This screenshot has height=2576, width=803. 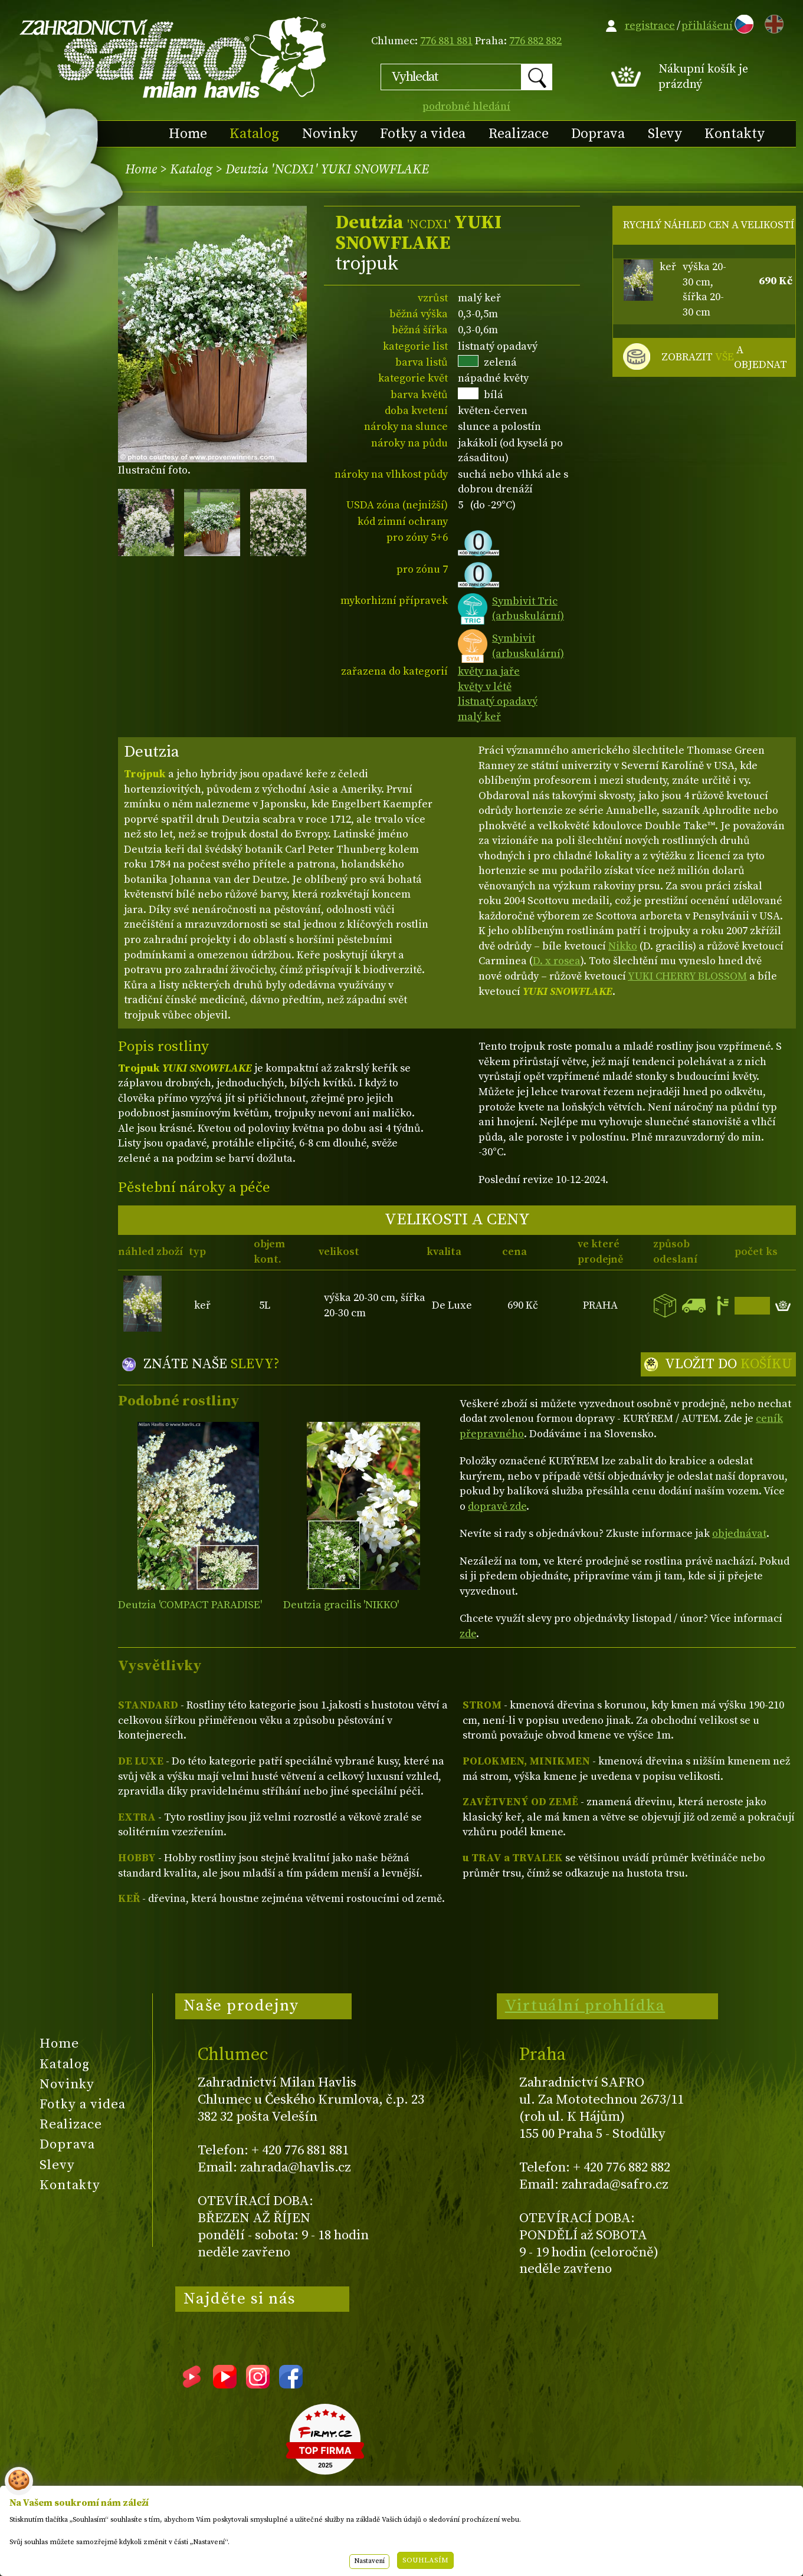 What do you see at coordinates (190, 1605) in the screenshot?
I see `Deutzia 'COMPACT PARADISE'` at bounding box center [190, 1605].